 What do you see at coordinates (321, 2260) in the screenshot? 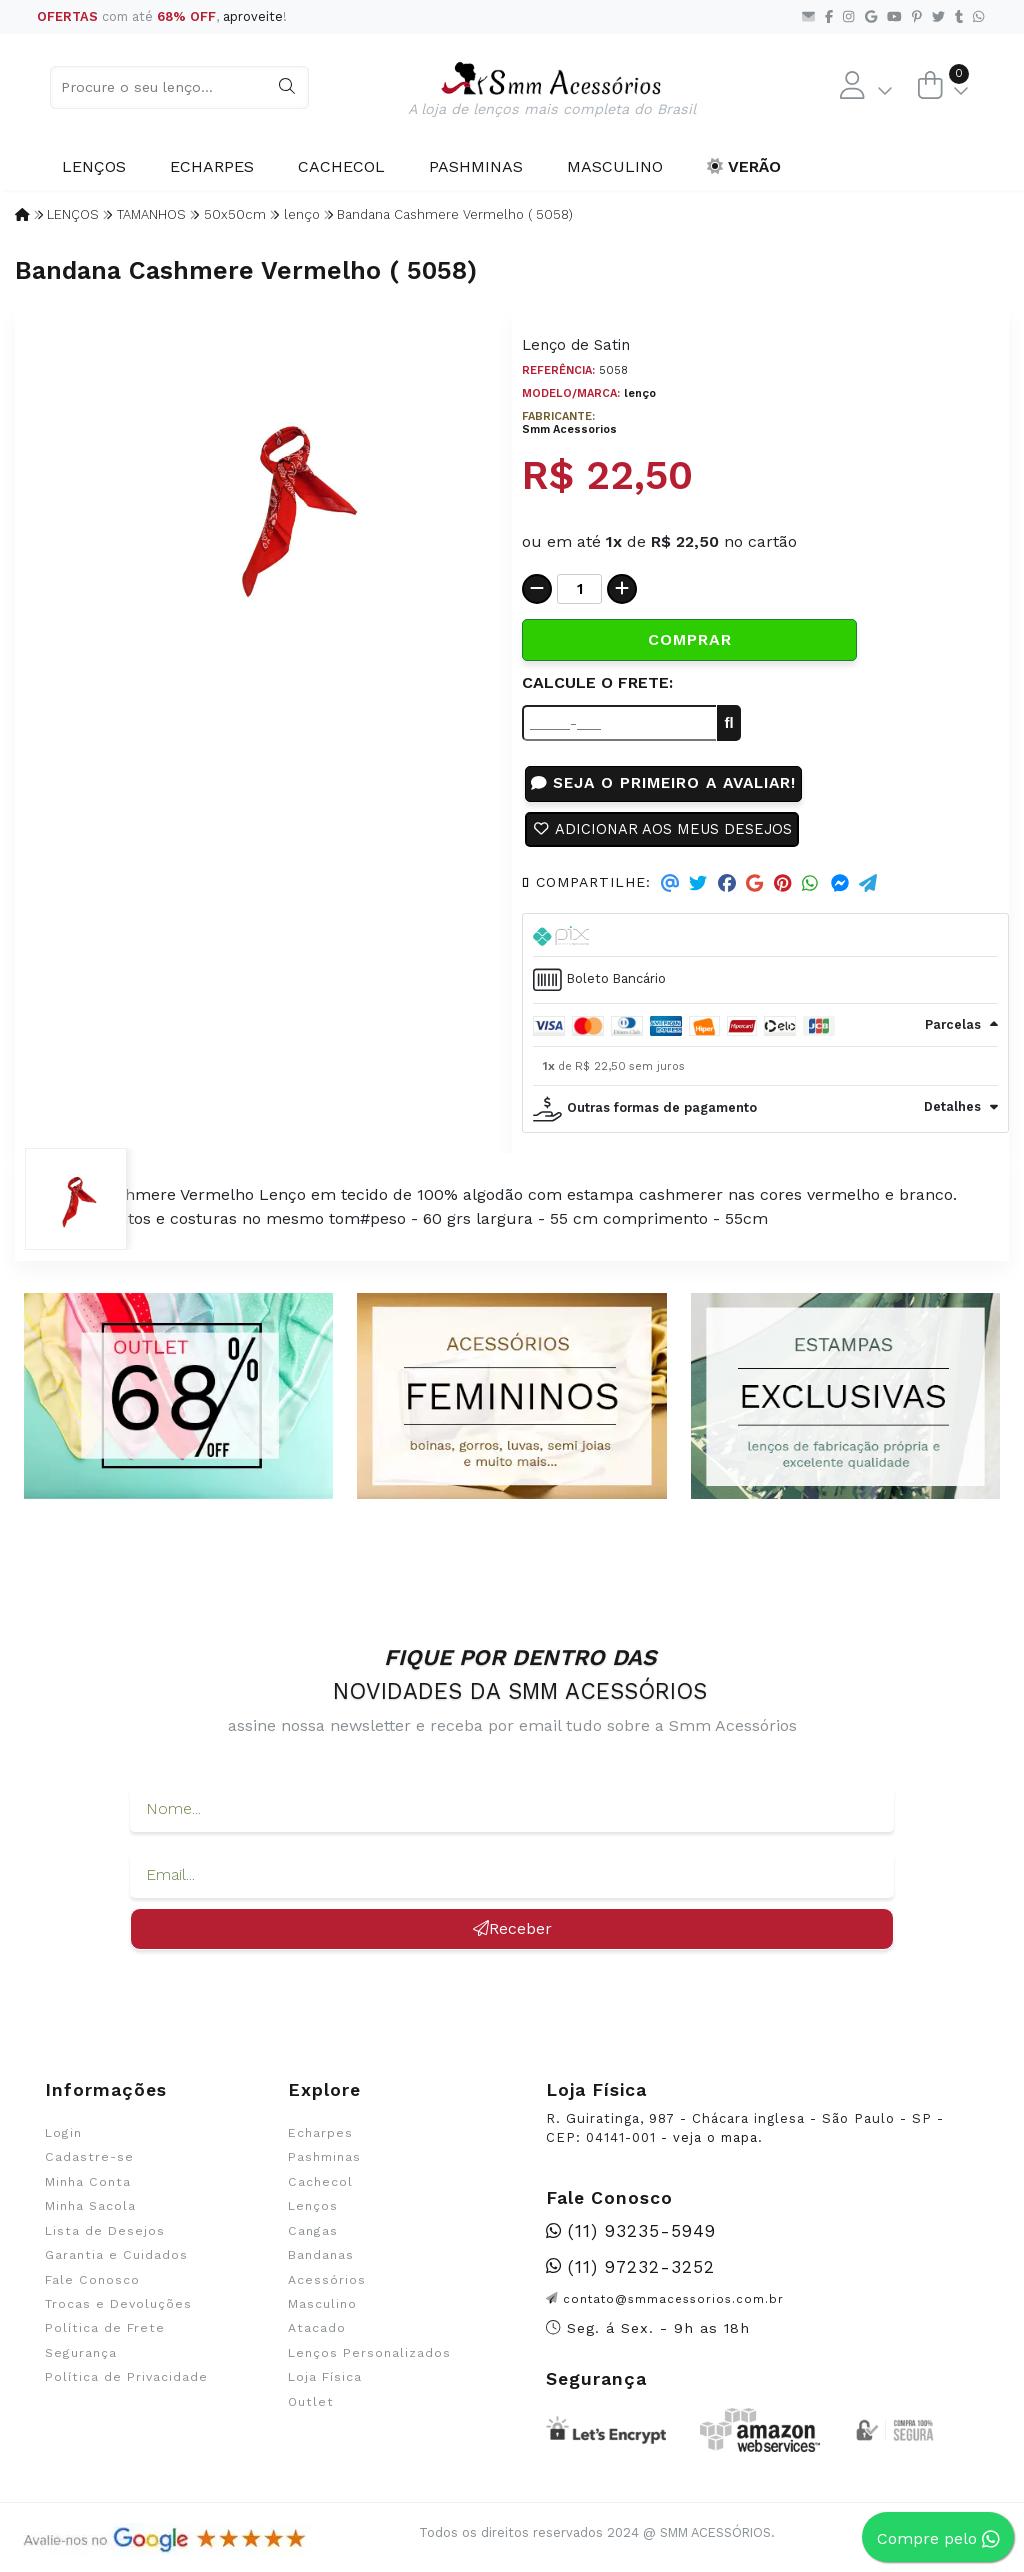
I see `Bandanas` at bounding box center [321, 2260].